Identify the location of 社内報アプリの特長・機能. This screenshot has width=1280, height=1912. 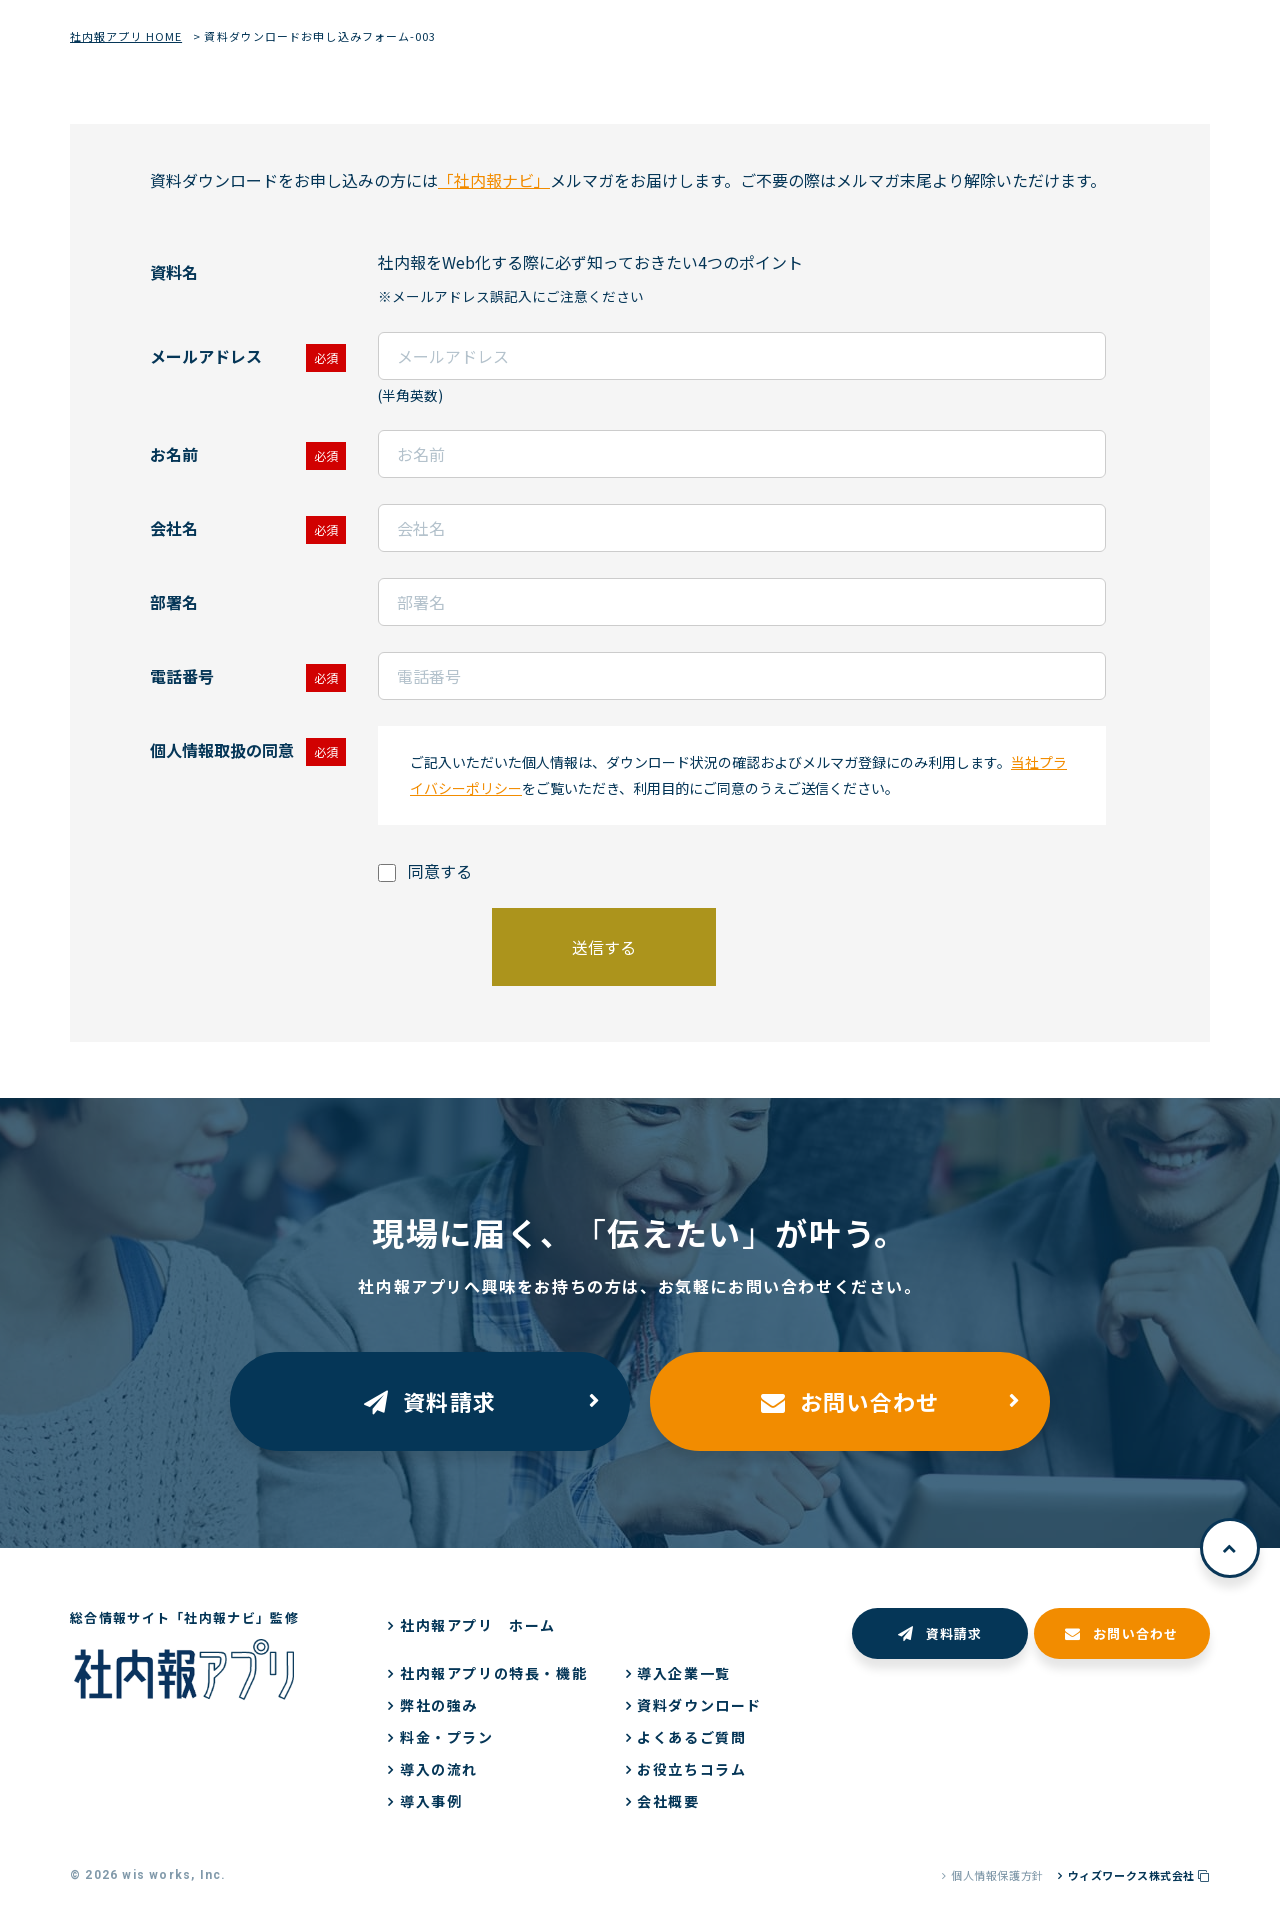
(493, 1673).